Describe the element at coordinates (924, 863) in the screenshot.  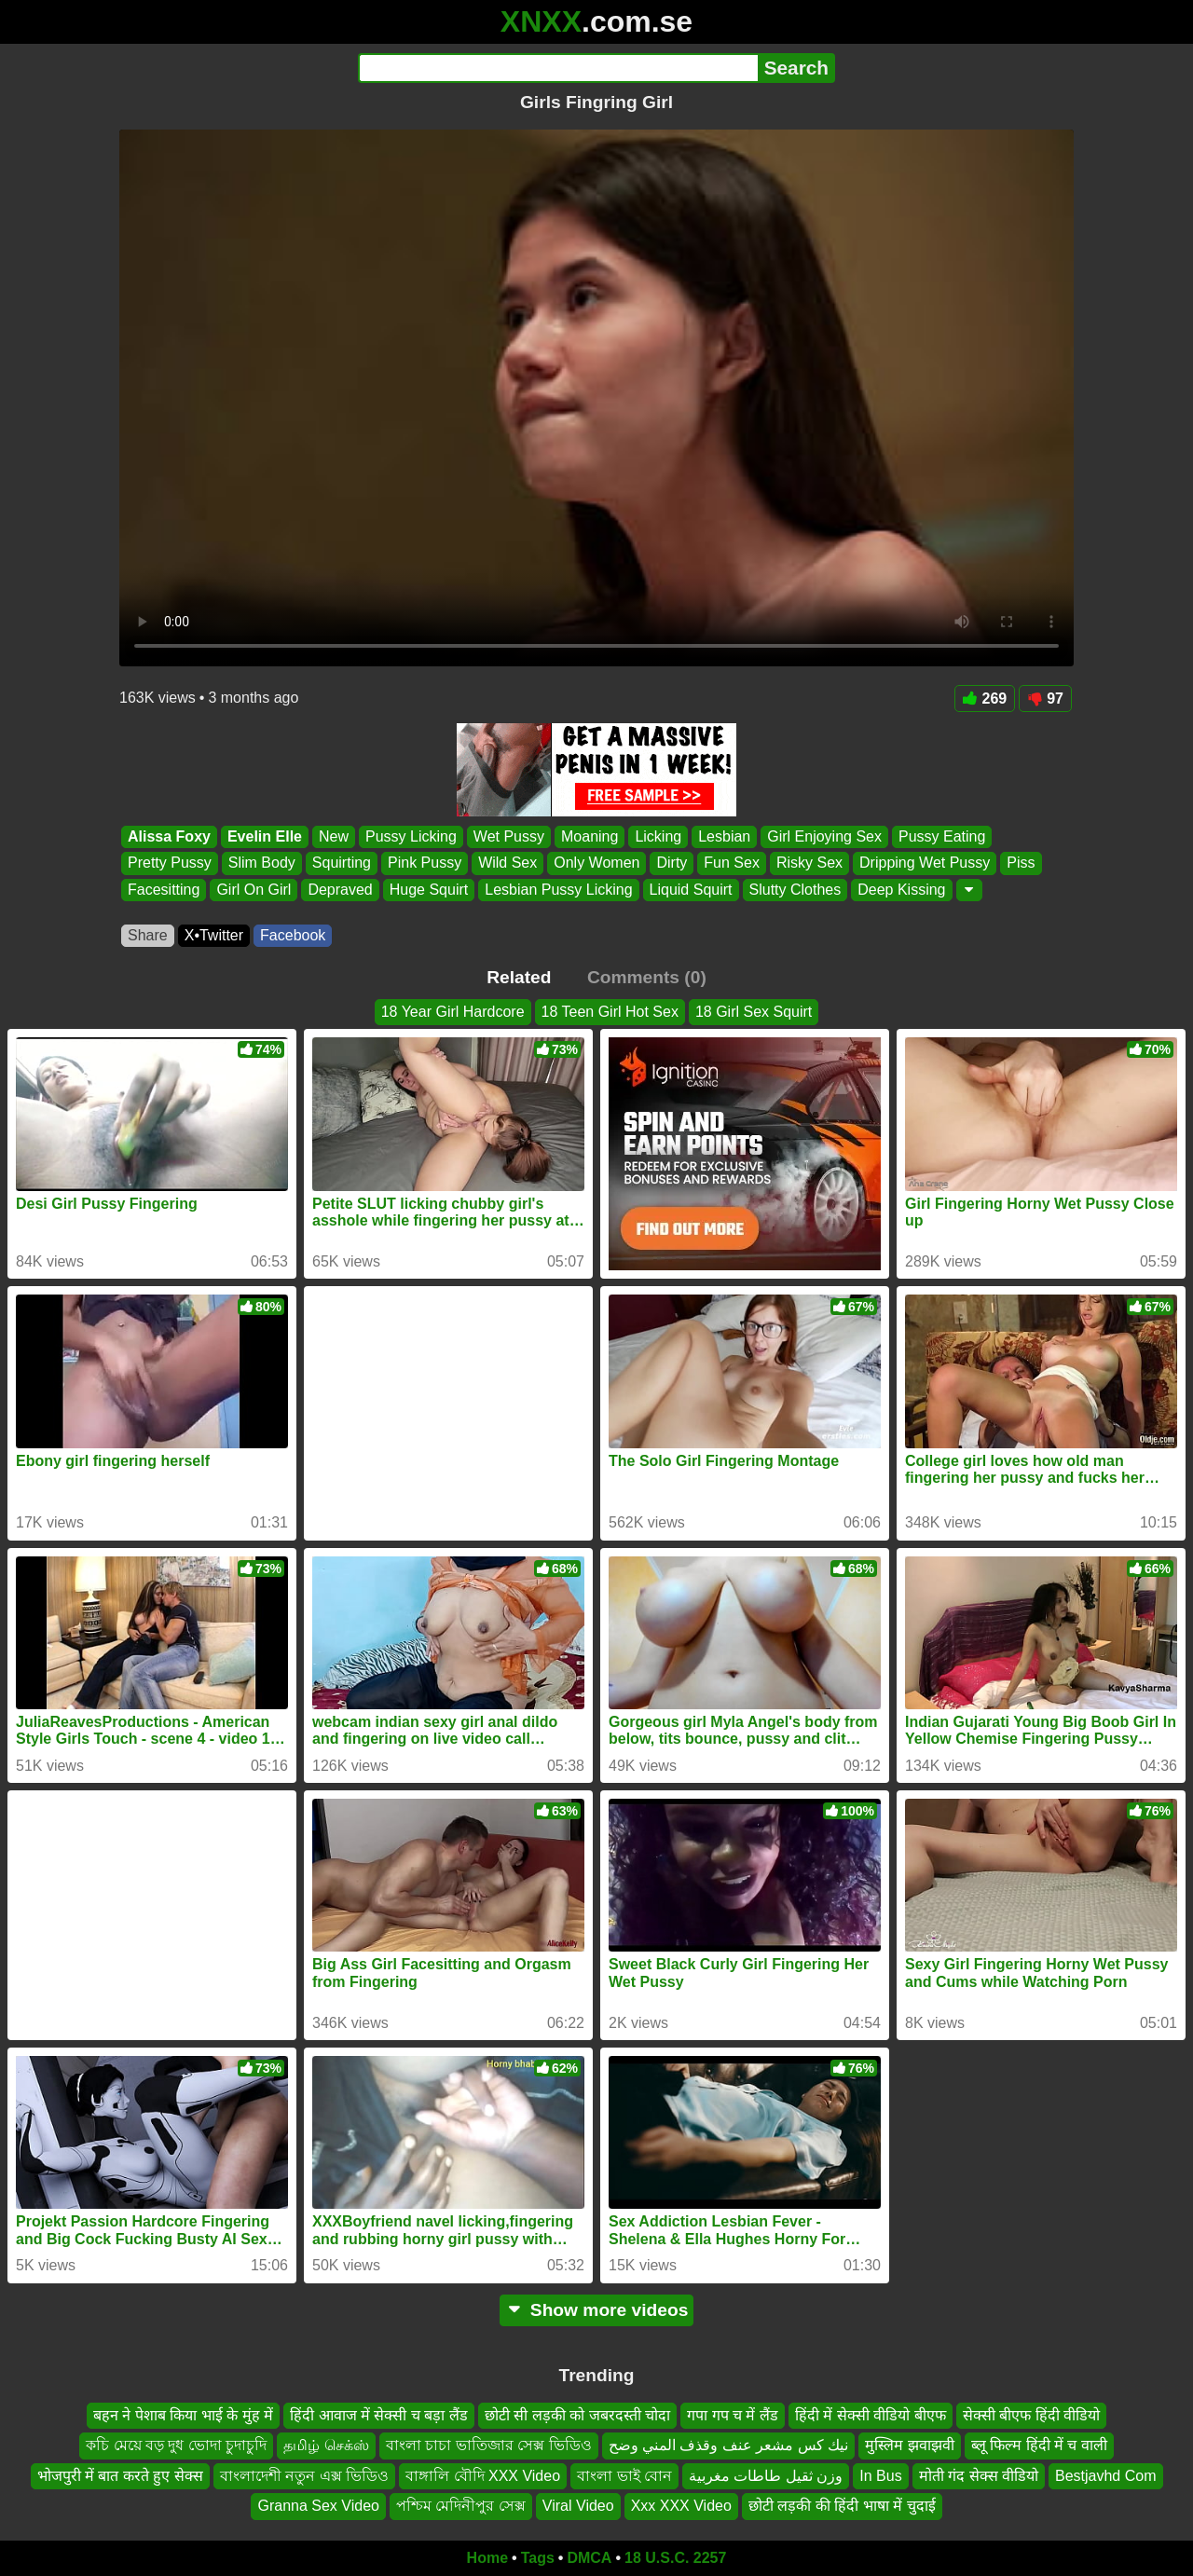
I see `Dripping Wet Pussy` at that location.